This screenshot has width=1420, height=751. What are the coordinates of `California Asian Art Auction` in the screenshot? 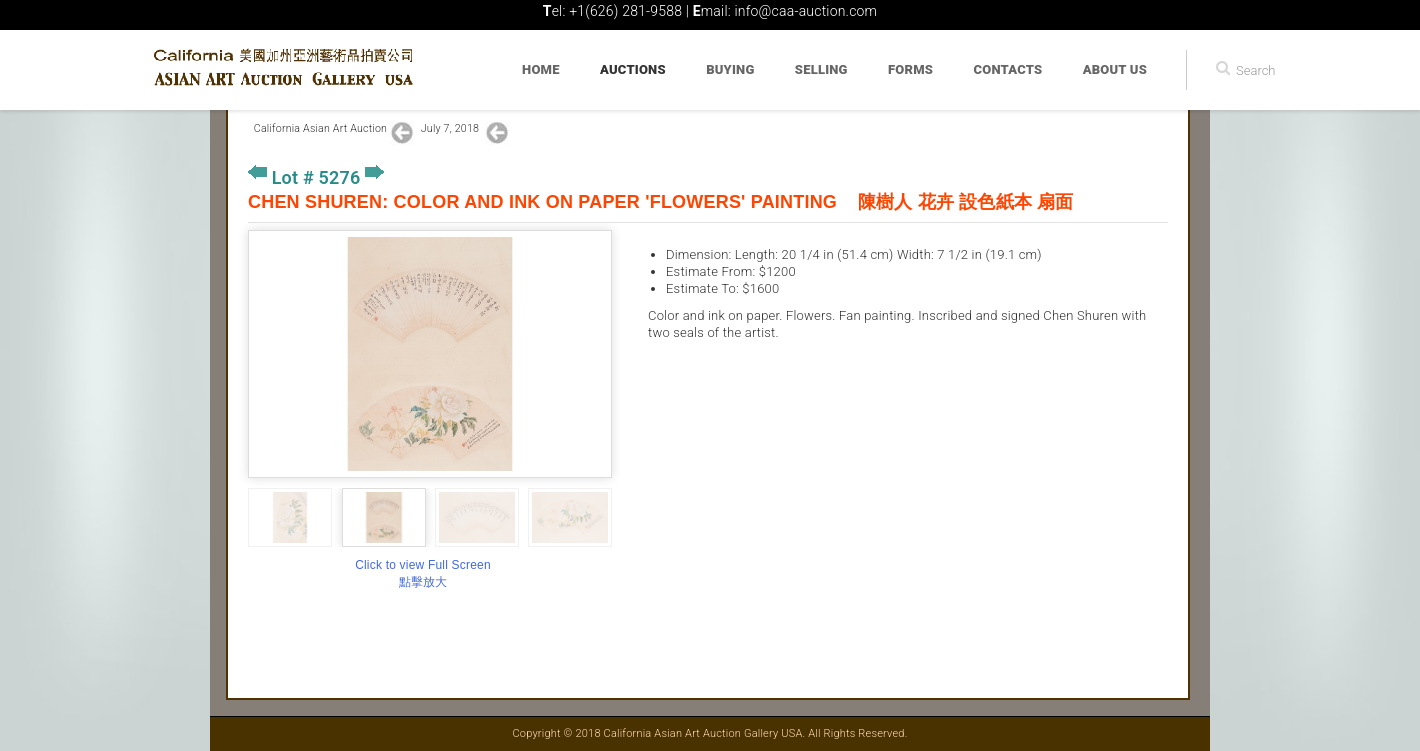 It's located at (320, 128).